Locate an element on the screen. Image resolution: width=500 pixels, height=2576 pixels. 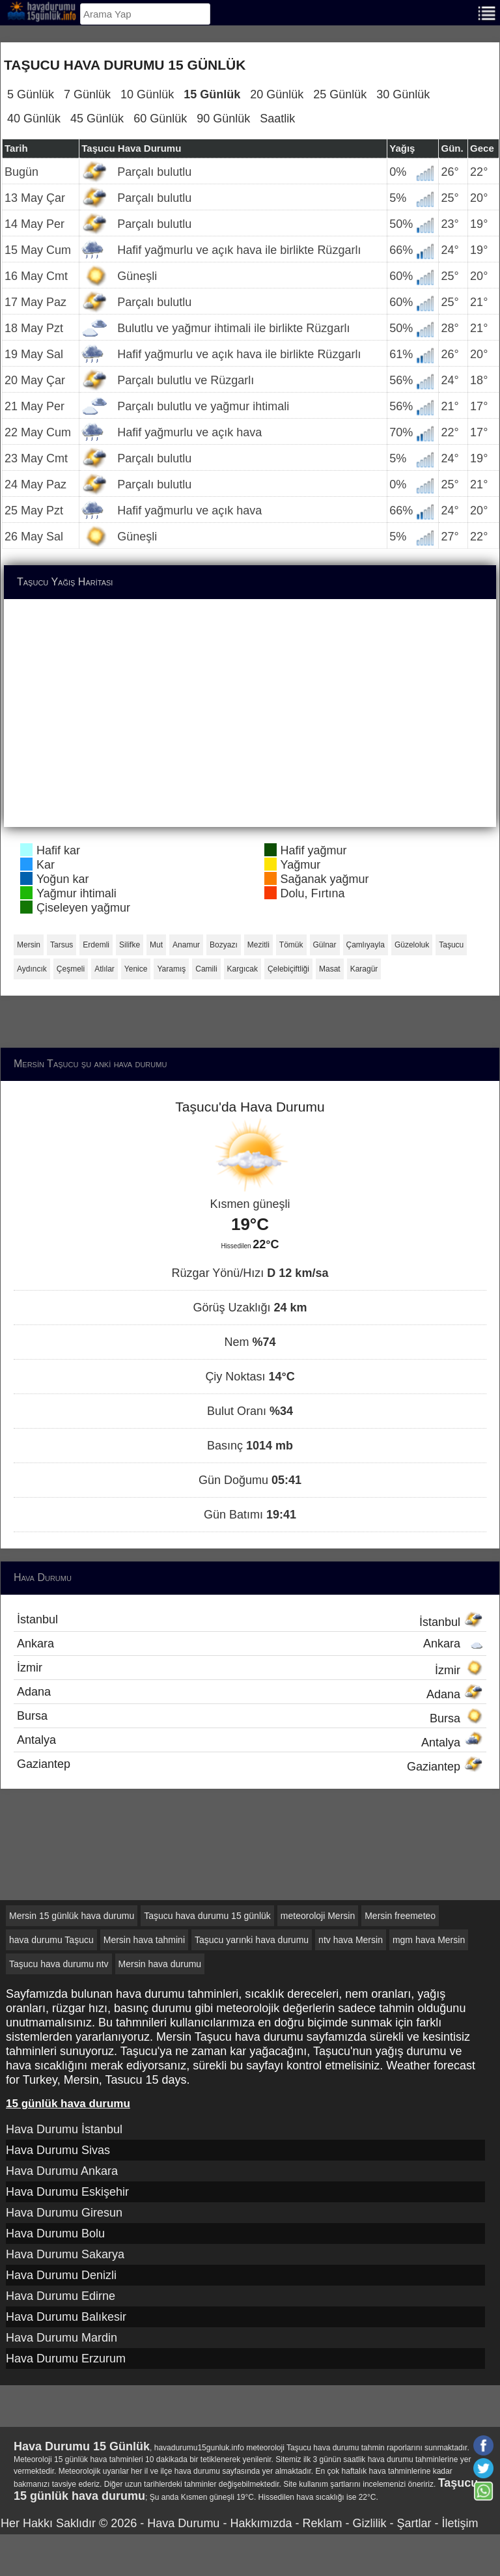
15 Günlük is located at coordinates (212, 94).